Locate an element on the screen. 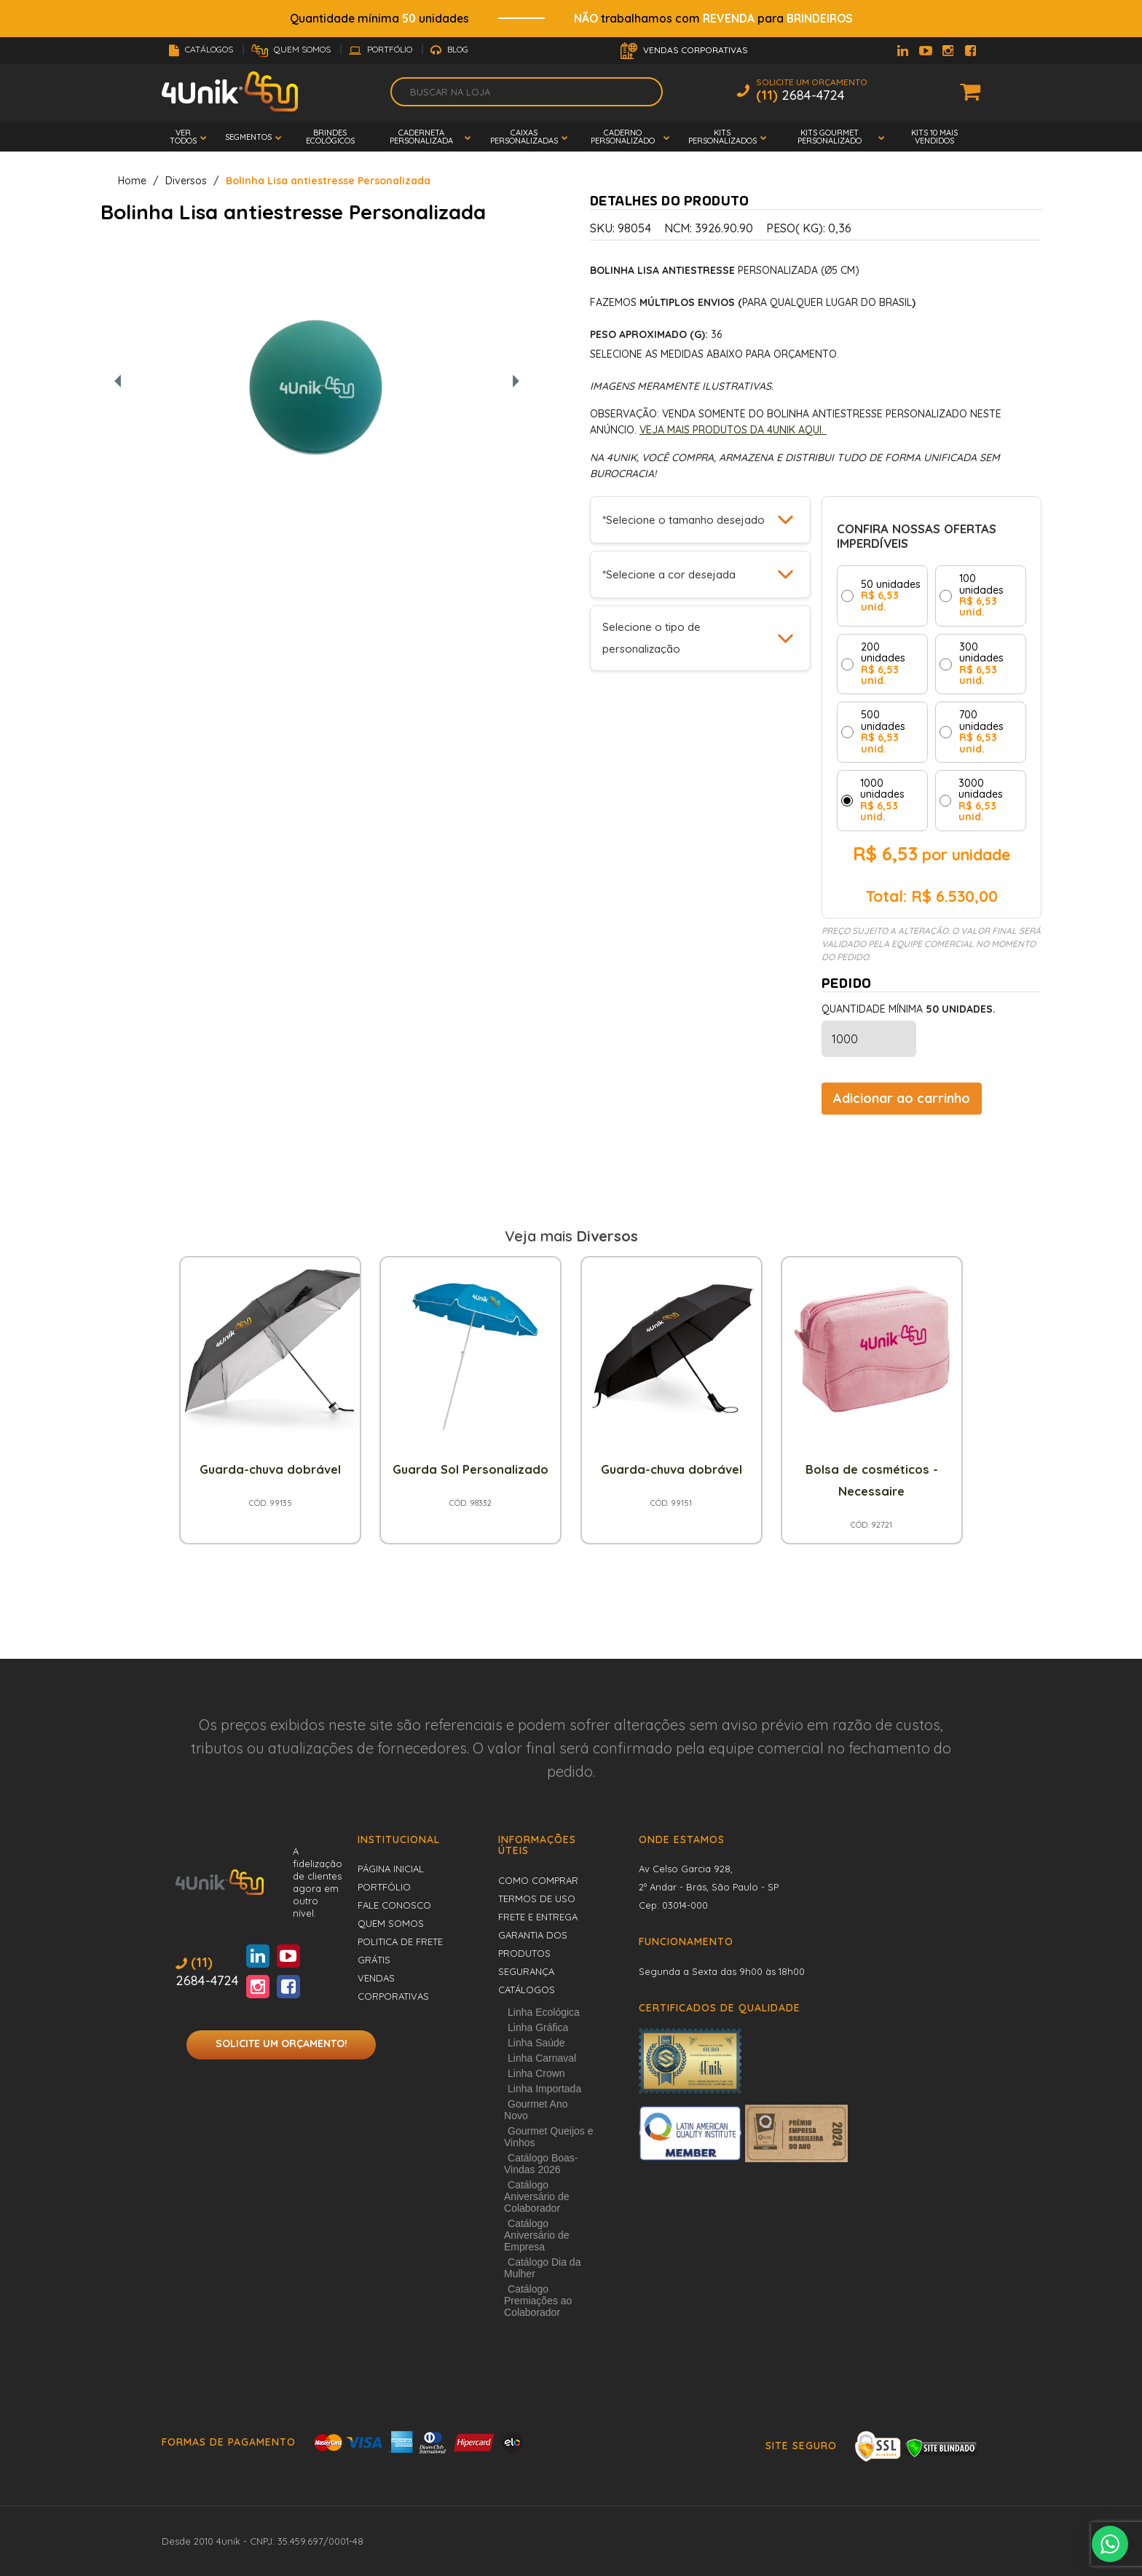 This screenshot has width=1142, height=2576. Como comprar is located at coordinates (538, 1880).